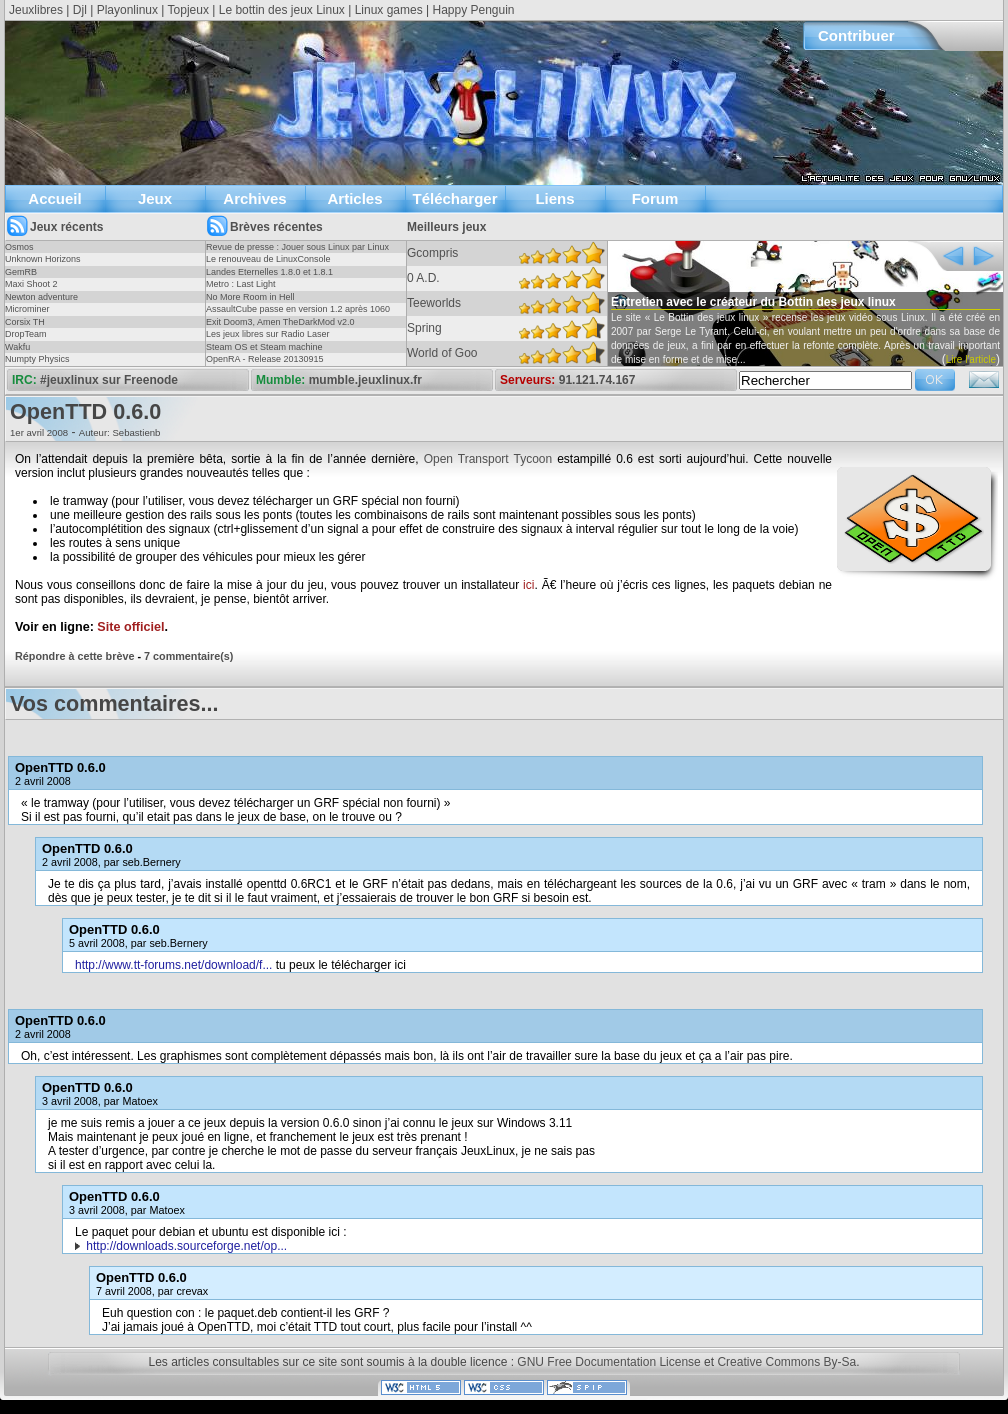 Image resolution: width=1008 pixels, height=1414 pixels. Describe the element at coordinates (54, 198) in the screenshot. I see `Accueil` at that location.